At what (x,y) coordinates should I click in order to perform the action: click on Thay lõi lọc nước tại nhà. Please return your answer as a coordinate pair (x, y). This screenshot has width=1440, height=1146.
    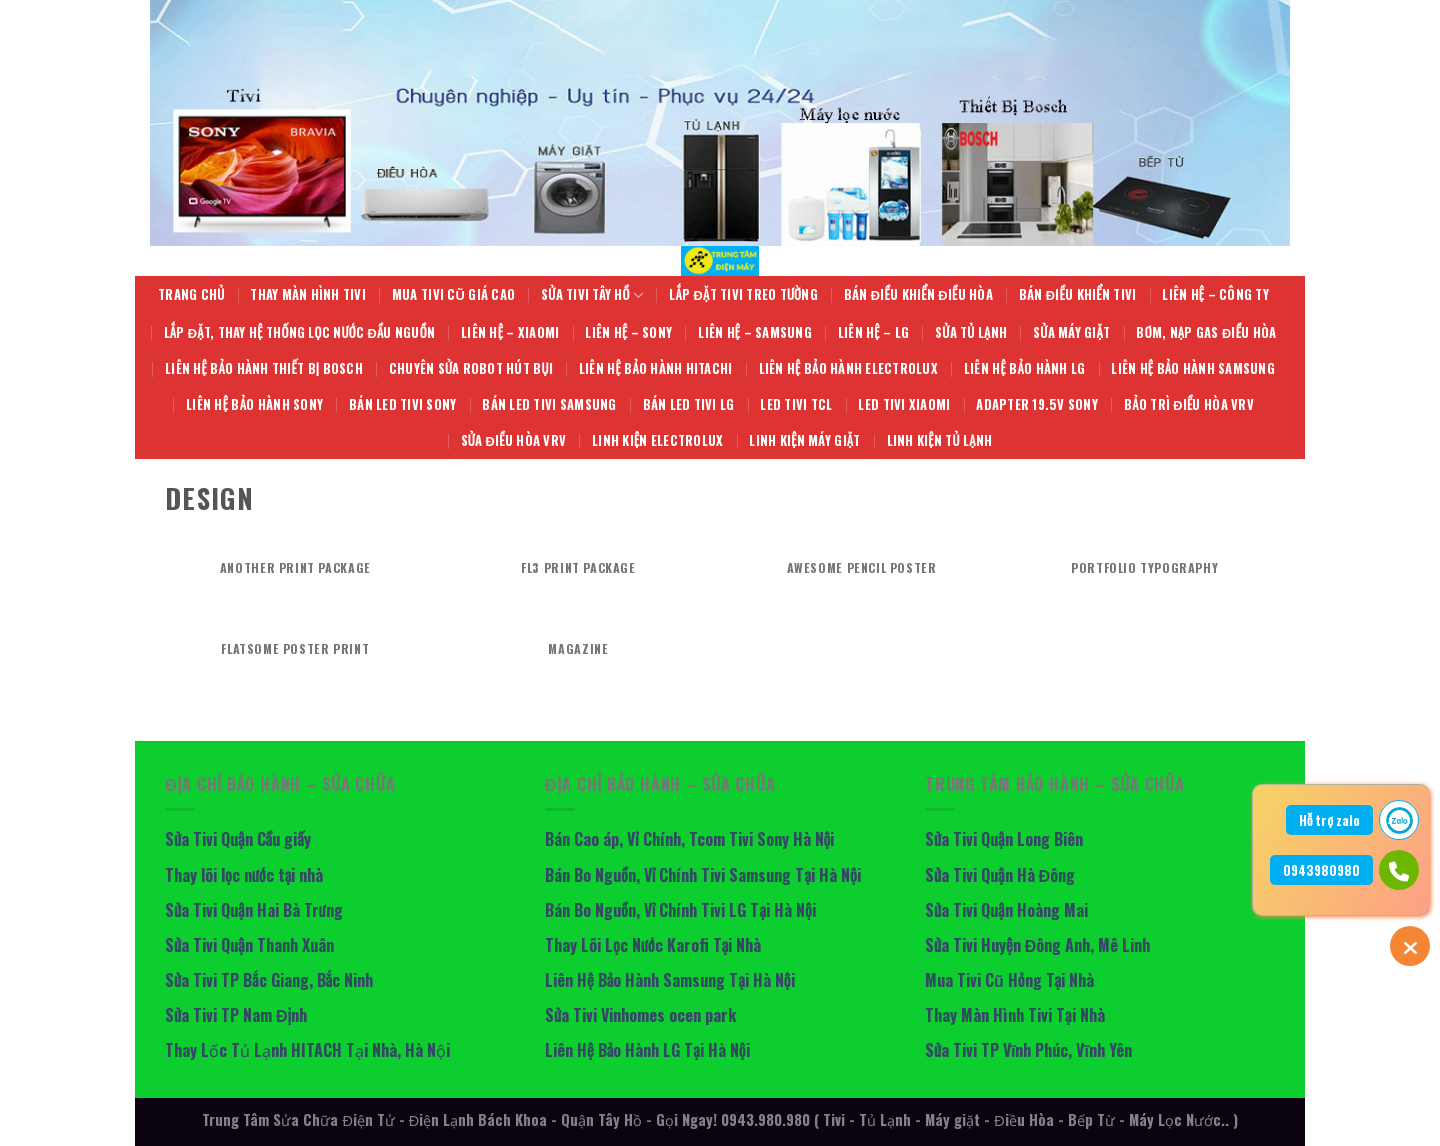
    Looking at the image, I should click on (244, 875).